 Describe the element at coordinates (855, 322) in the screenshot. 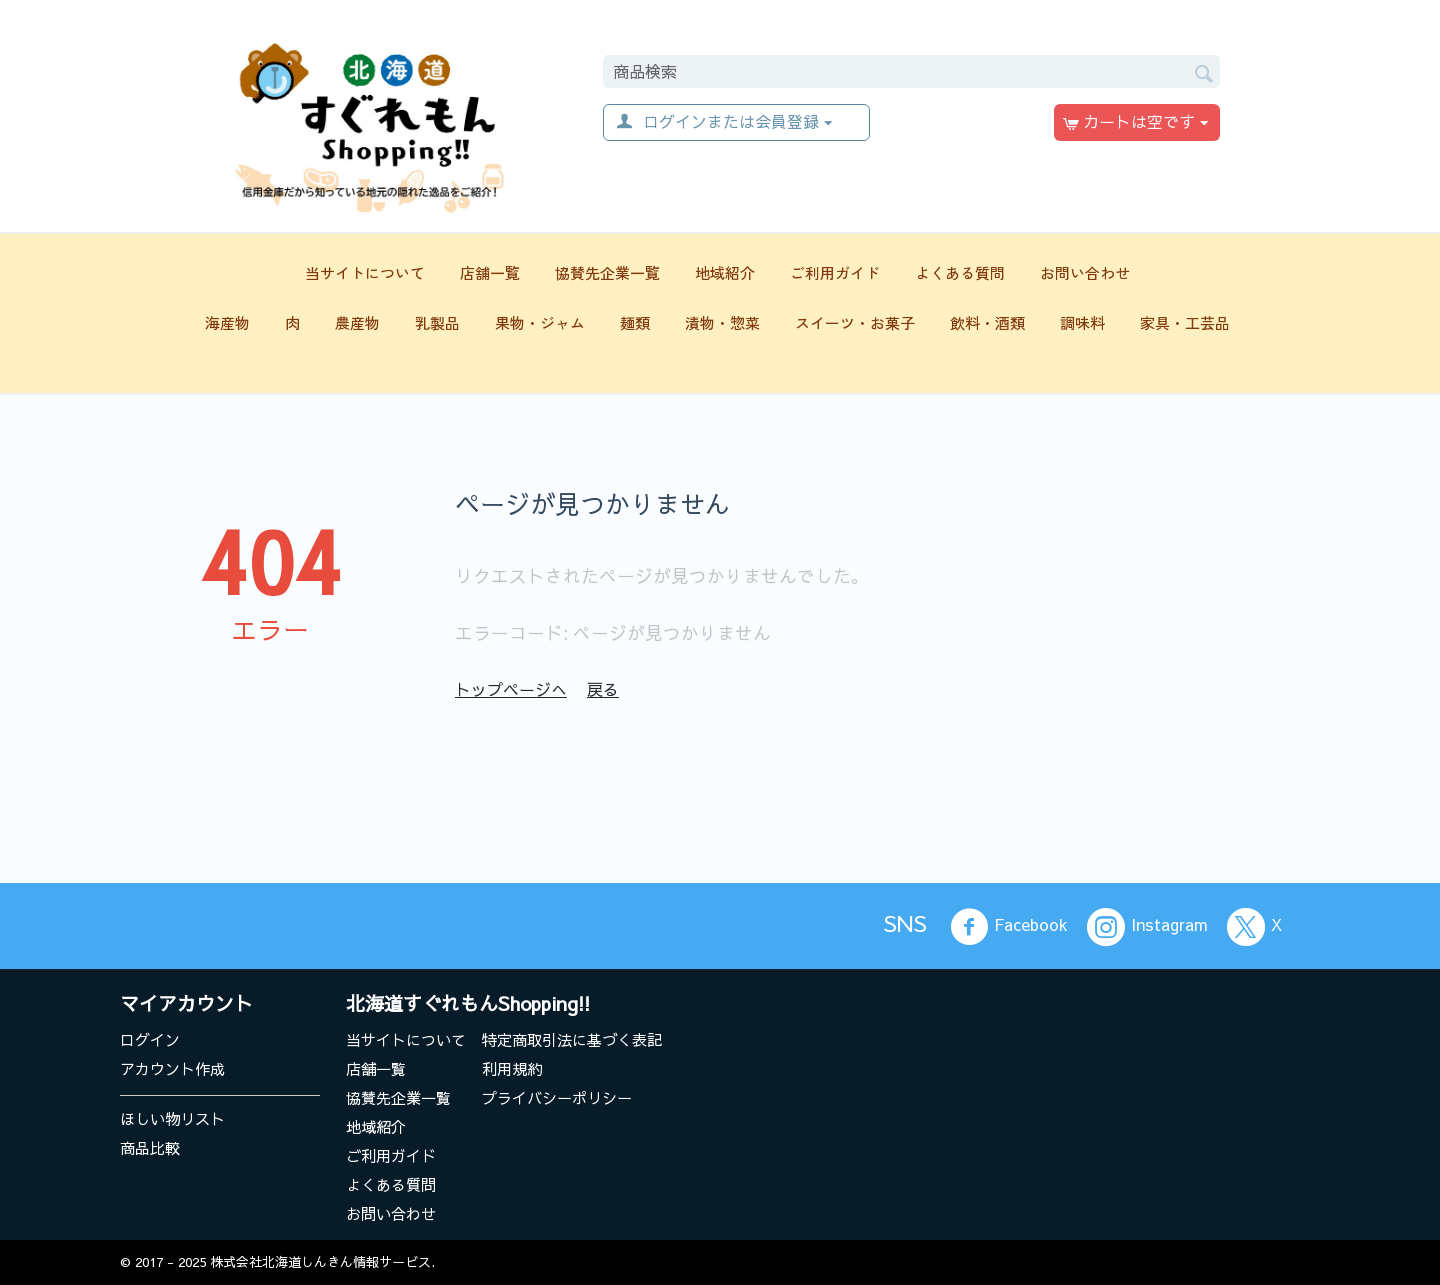

I see `スイーツ・お菓子` at that location.